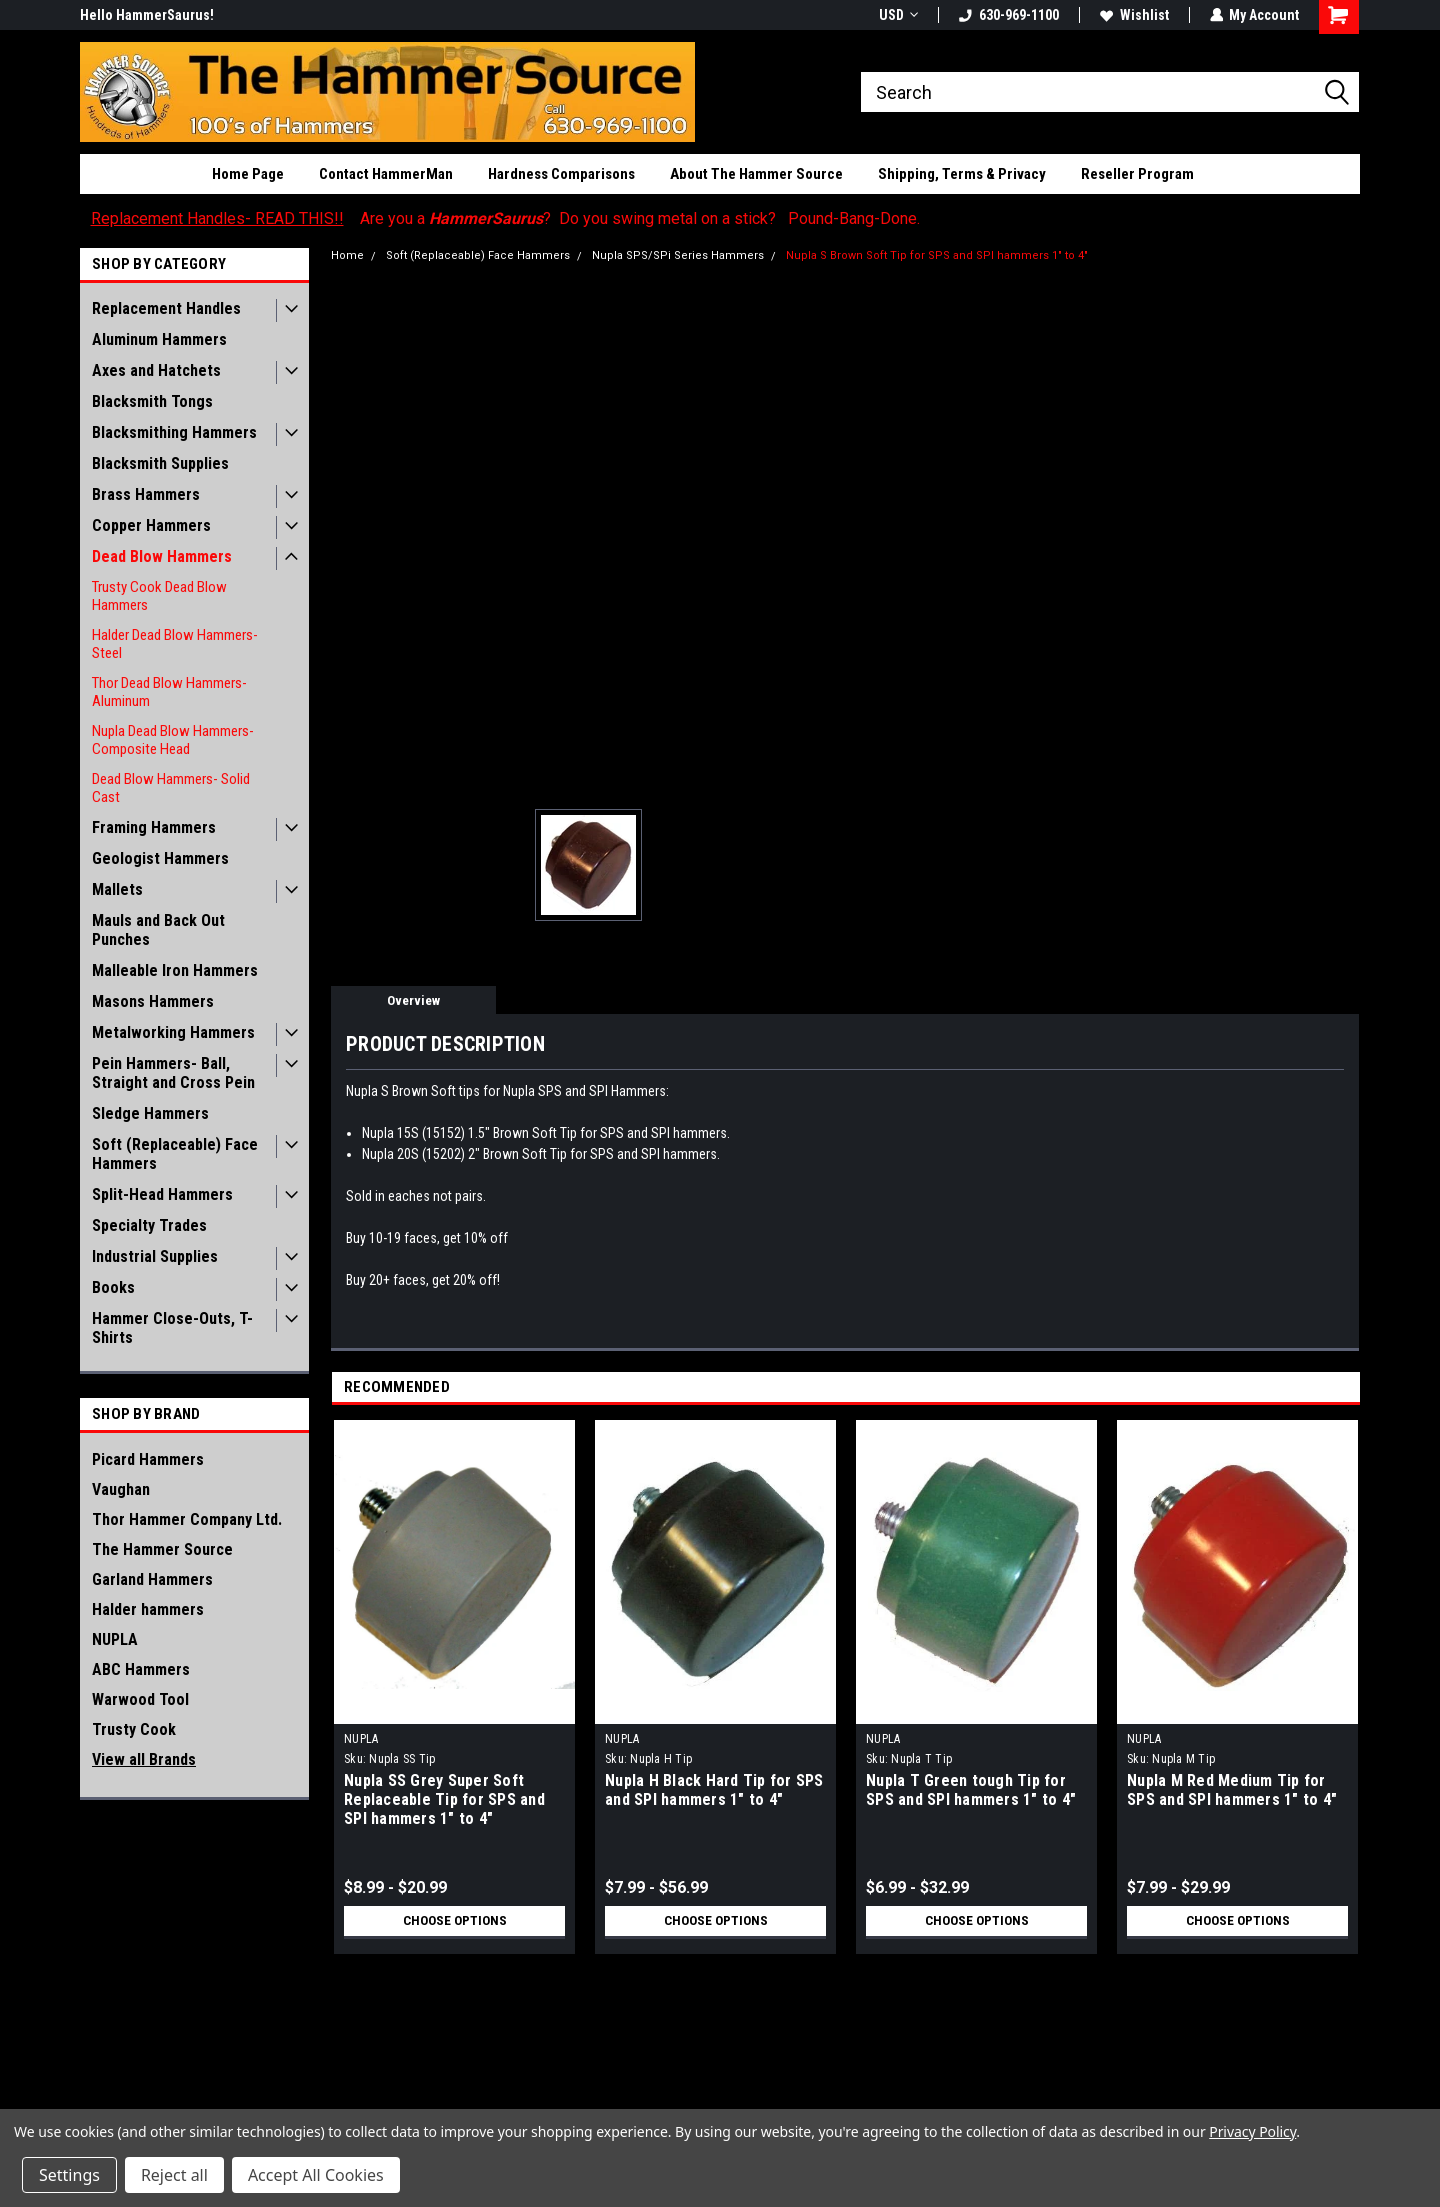  What do you see at coordinates (121, 1489) in the screenshot?
I see `Vaughan` at bounding box center [121, 1489].